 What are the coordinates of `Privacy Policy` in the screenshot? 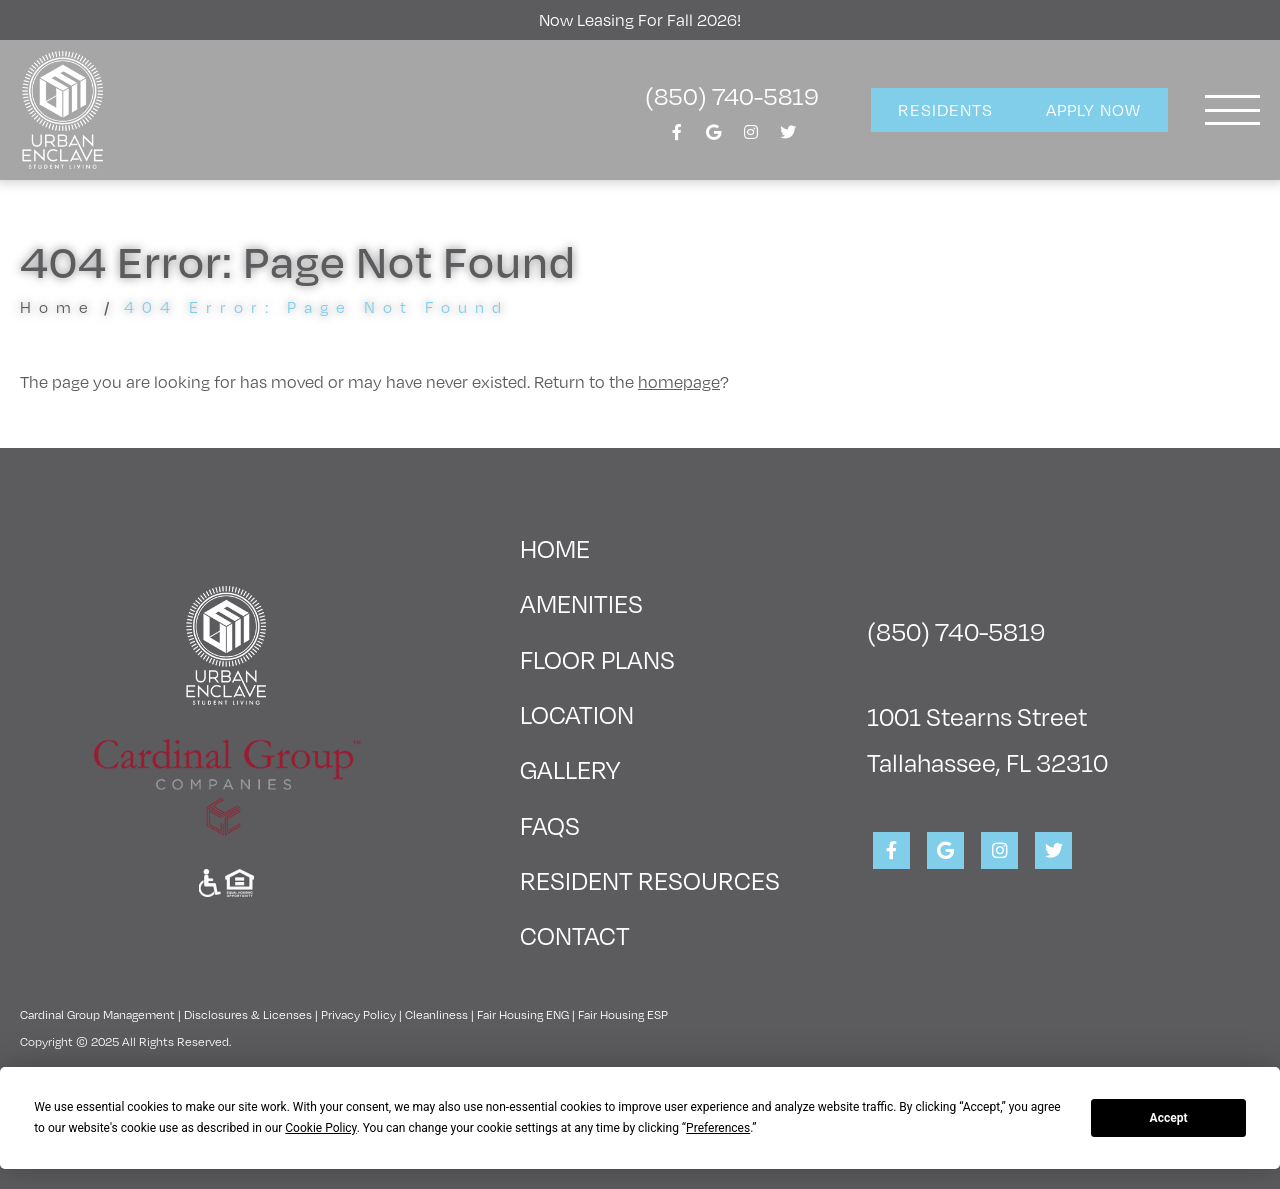 It's located at (358, 1014).